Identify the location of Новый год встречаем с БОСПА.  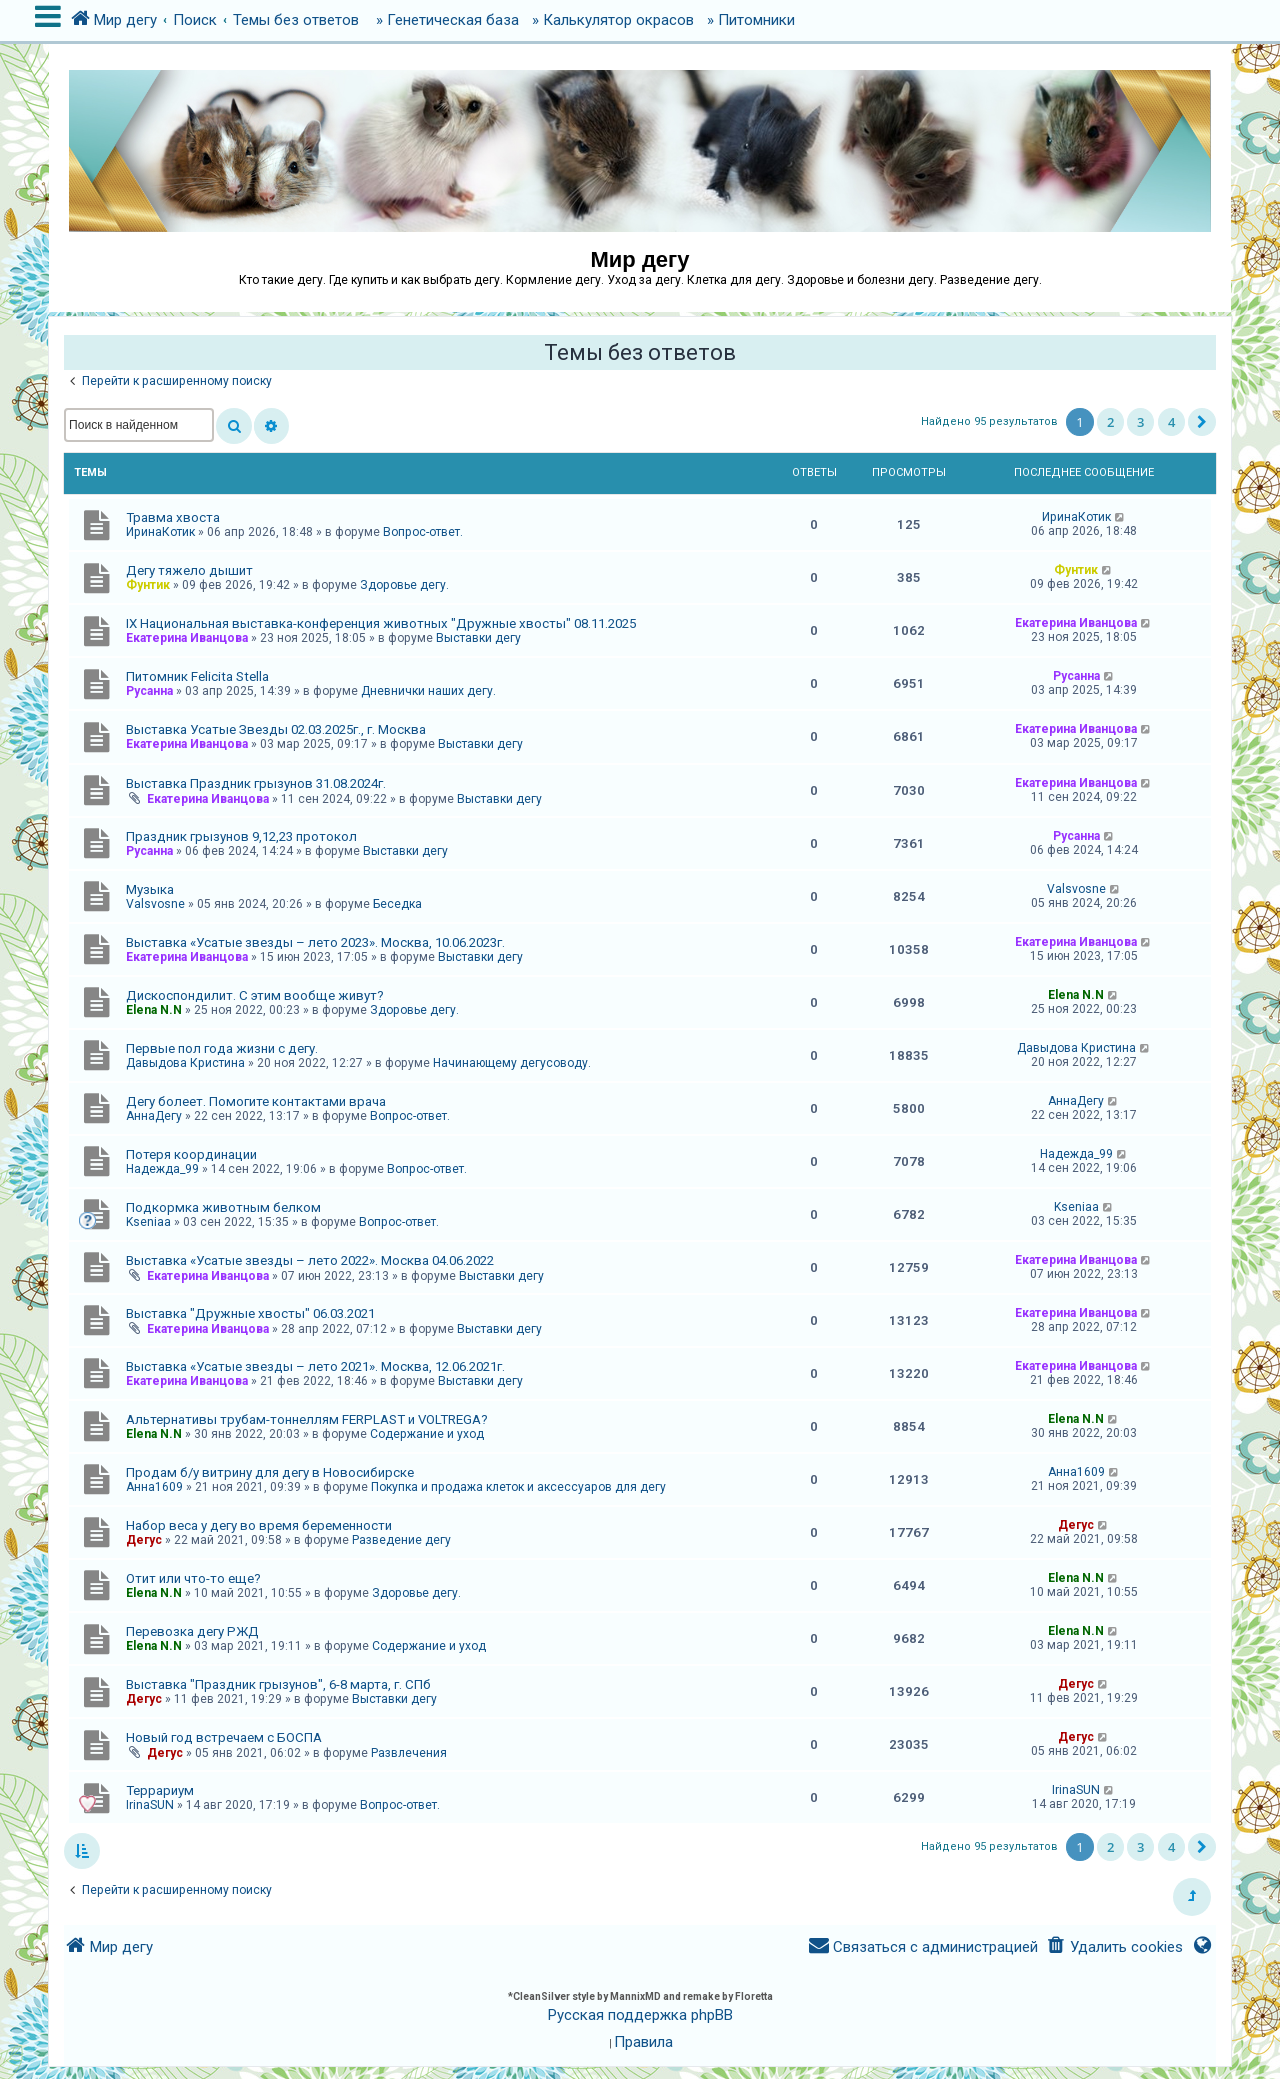
(224, 1737).